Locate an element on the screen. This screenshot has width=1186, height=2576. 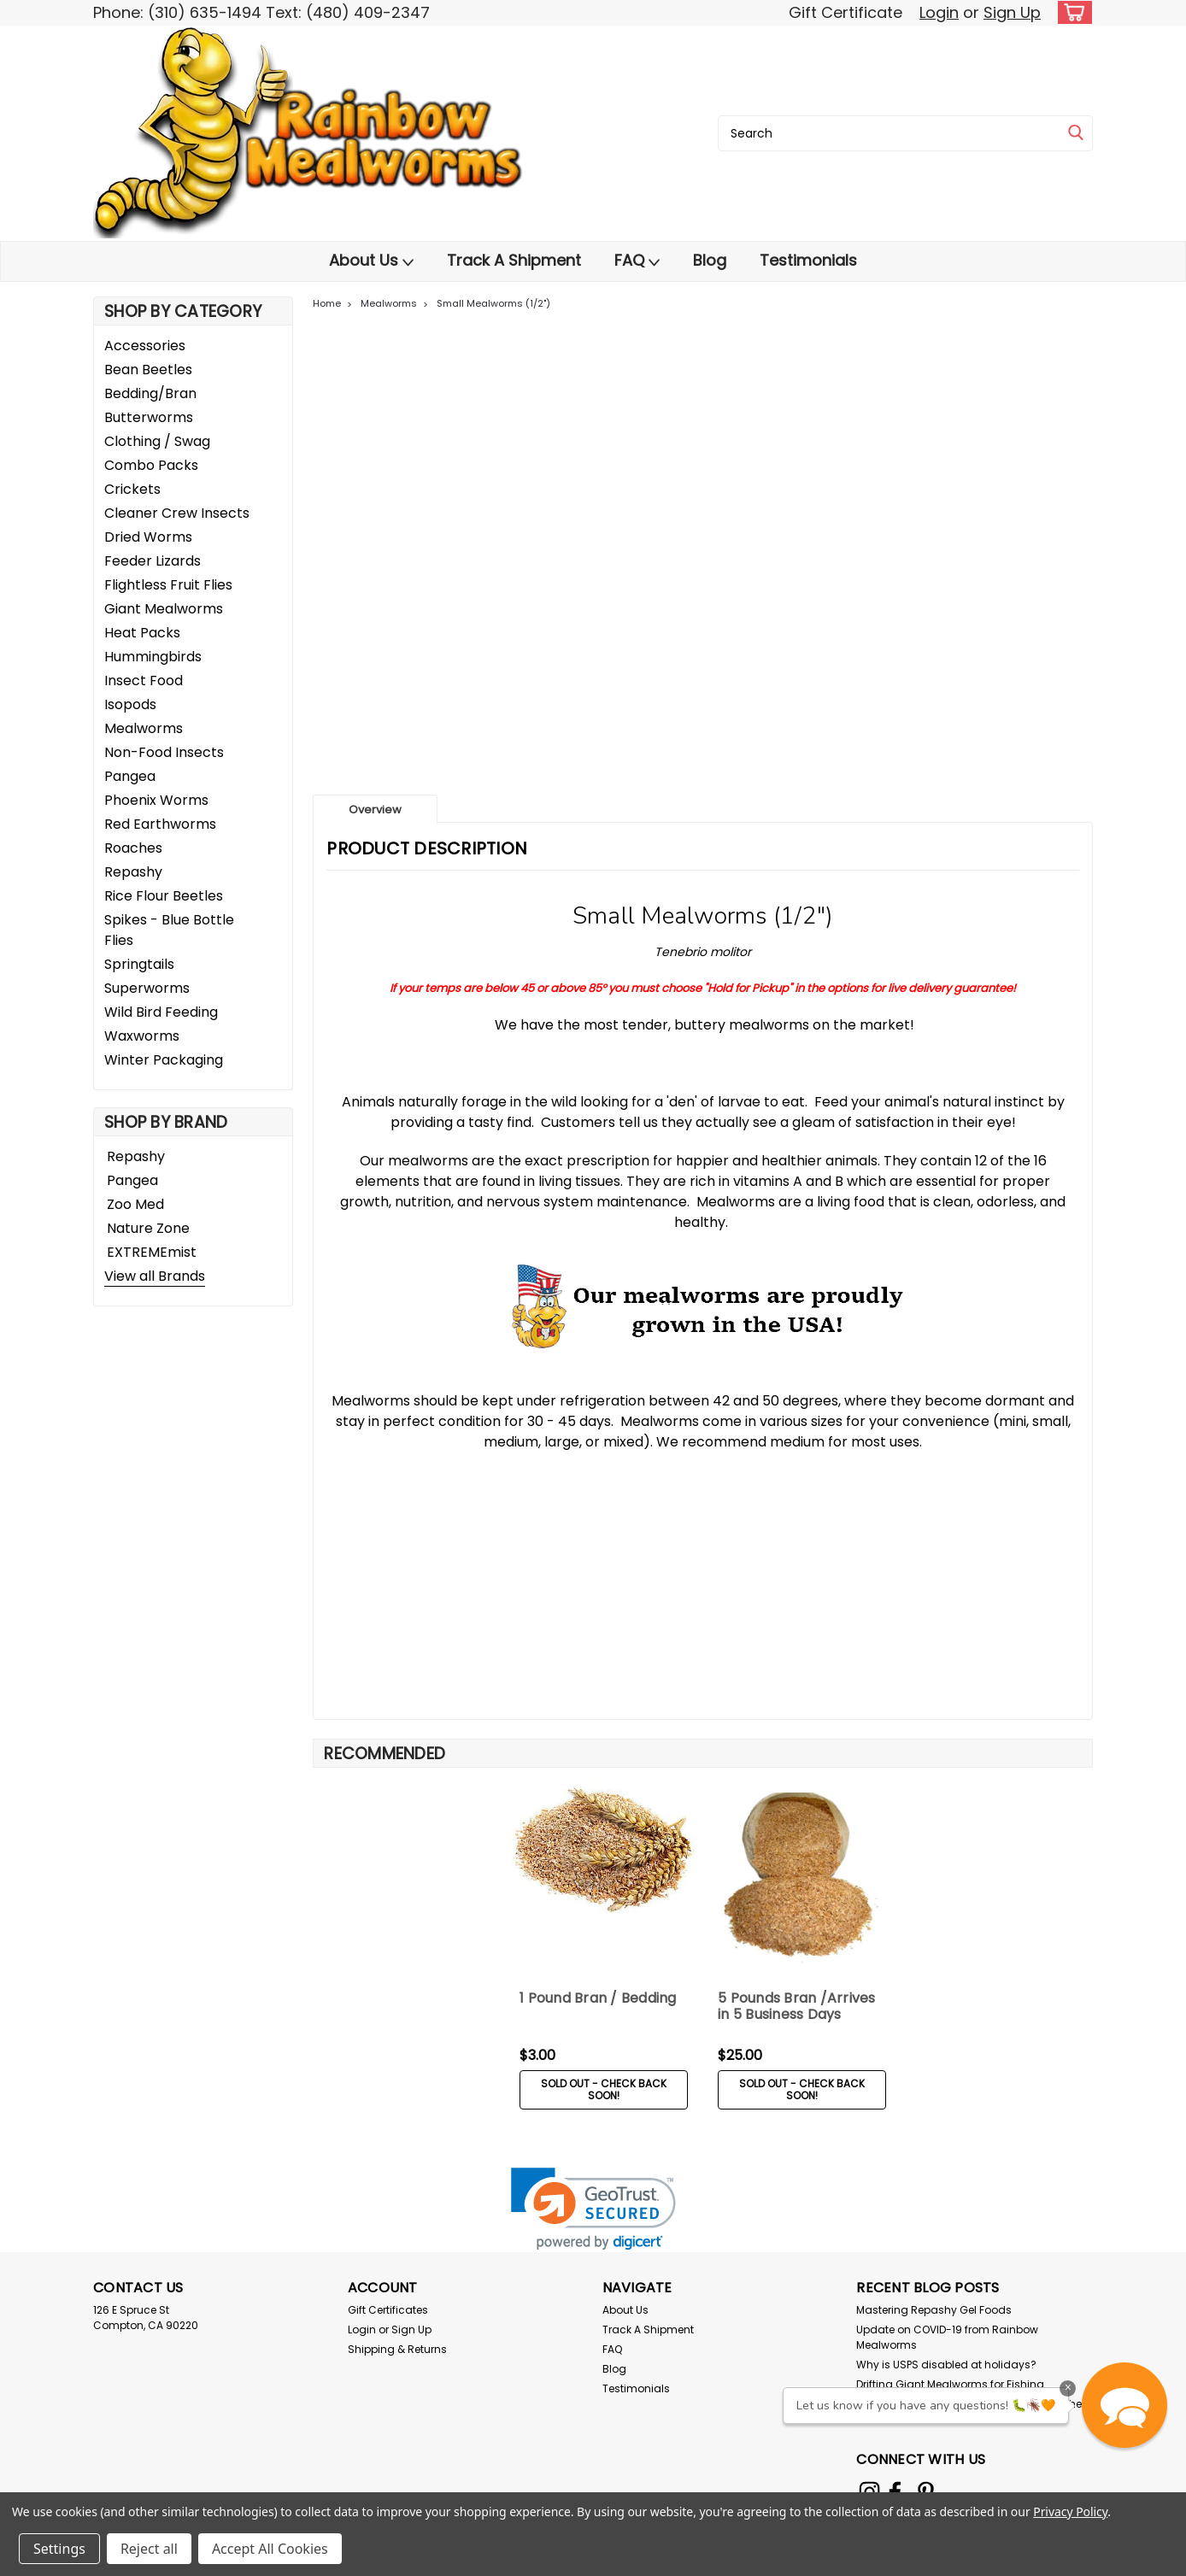
Overview is located at coordinates (375, 809).